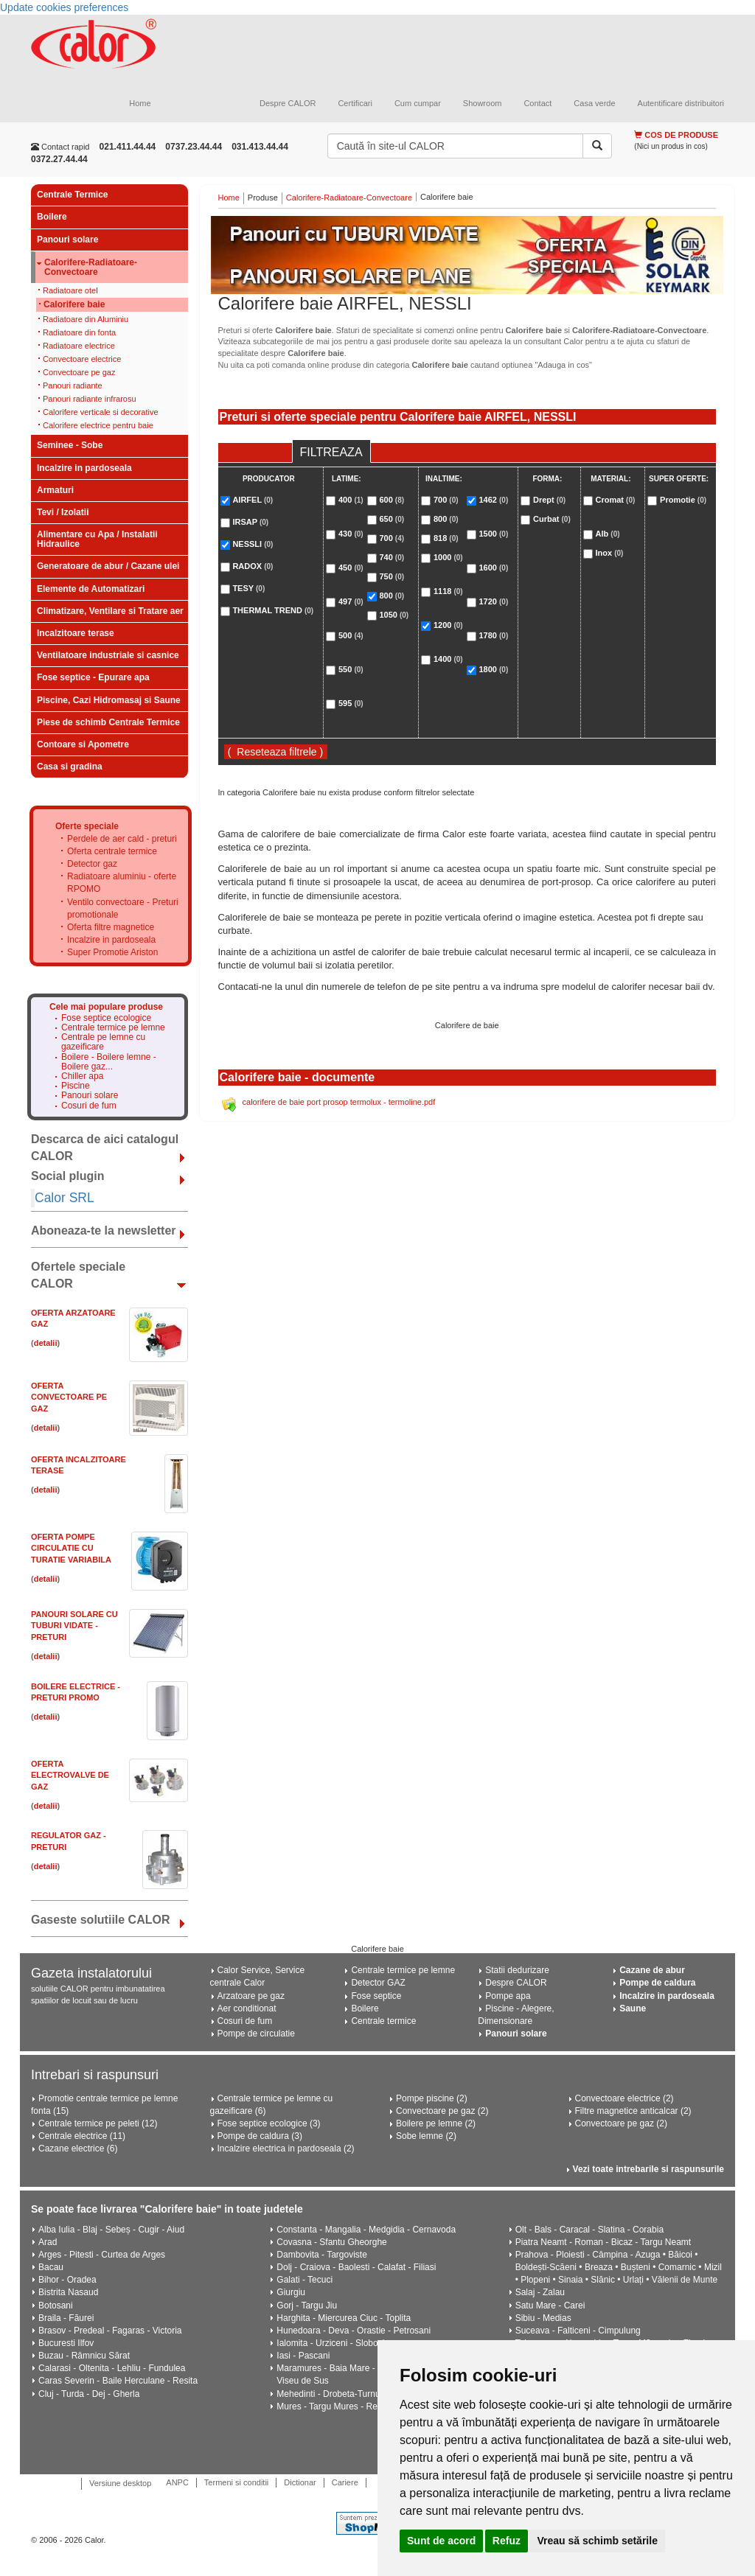 Image resolution: width=755 pixels, height=2576 pixels. Describe the element at coordinates (100, 1919) in the screenshot. I see `Gaseste solutiile CALOR` at that location.